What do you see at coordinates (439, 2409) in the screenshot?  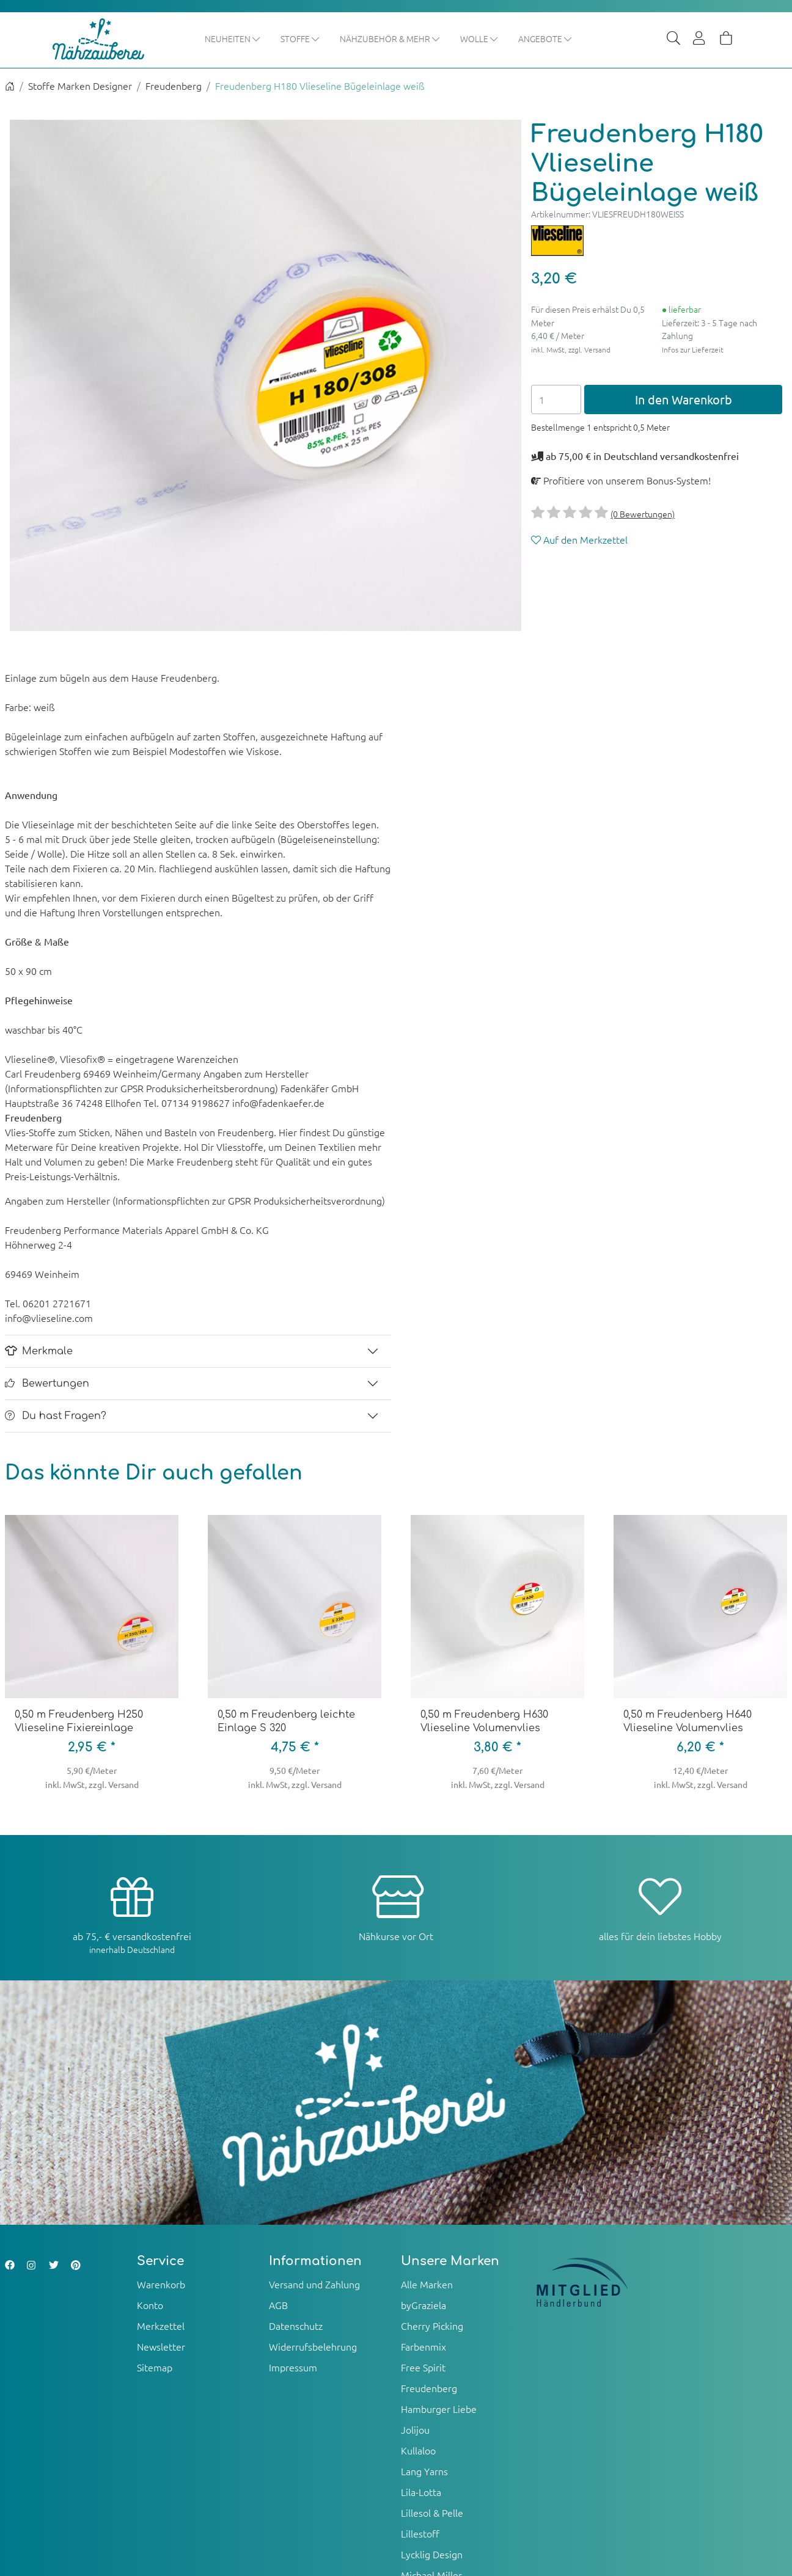 I see `Hamburger Liebe` at bounding box center [439, 2409].